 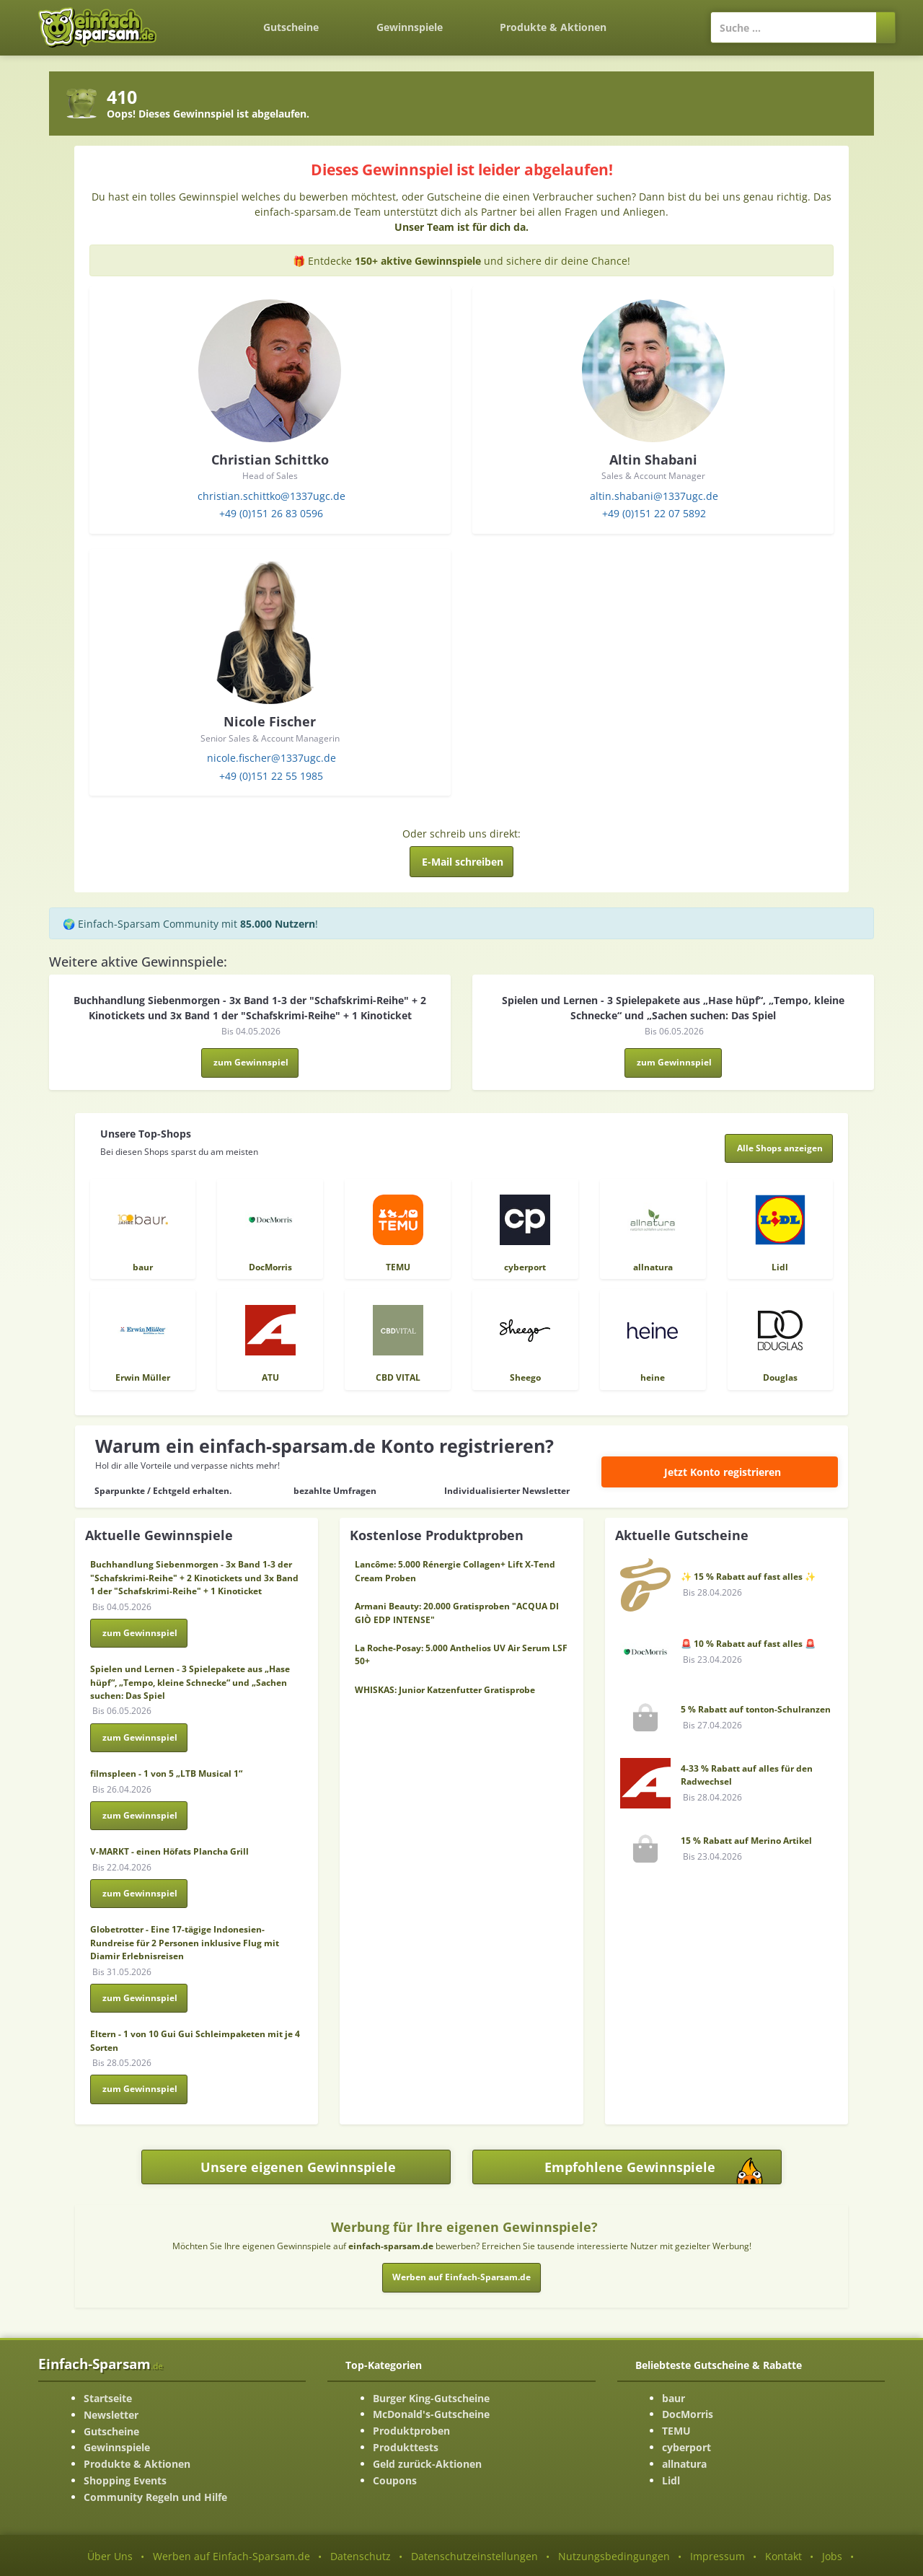 I want to click on Gutscheine, so click(x=291, y=27).